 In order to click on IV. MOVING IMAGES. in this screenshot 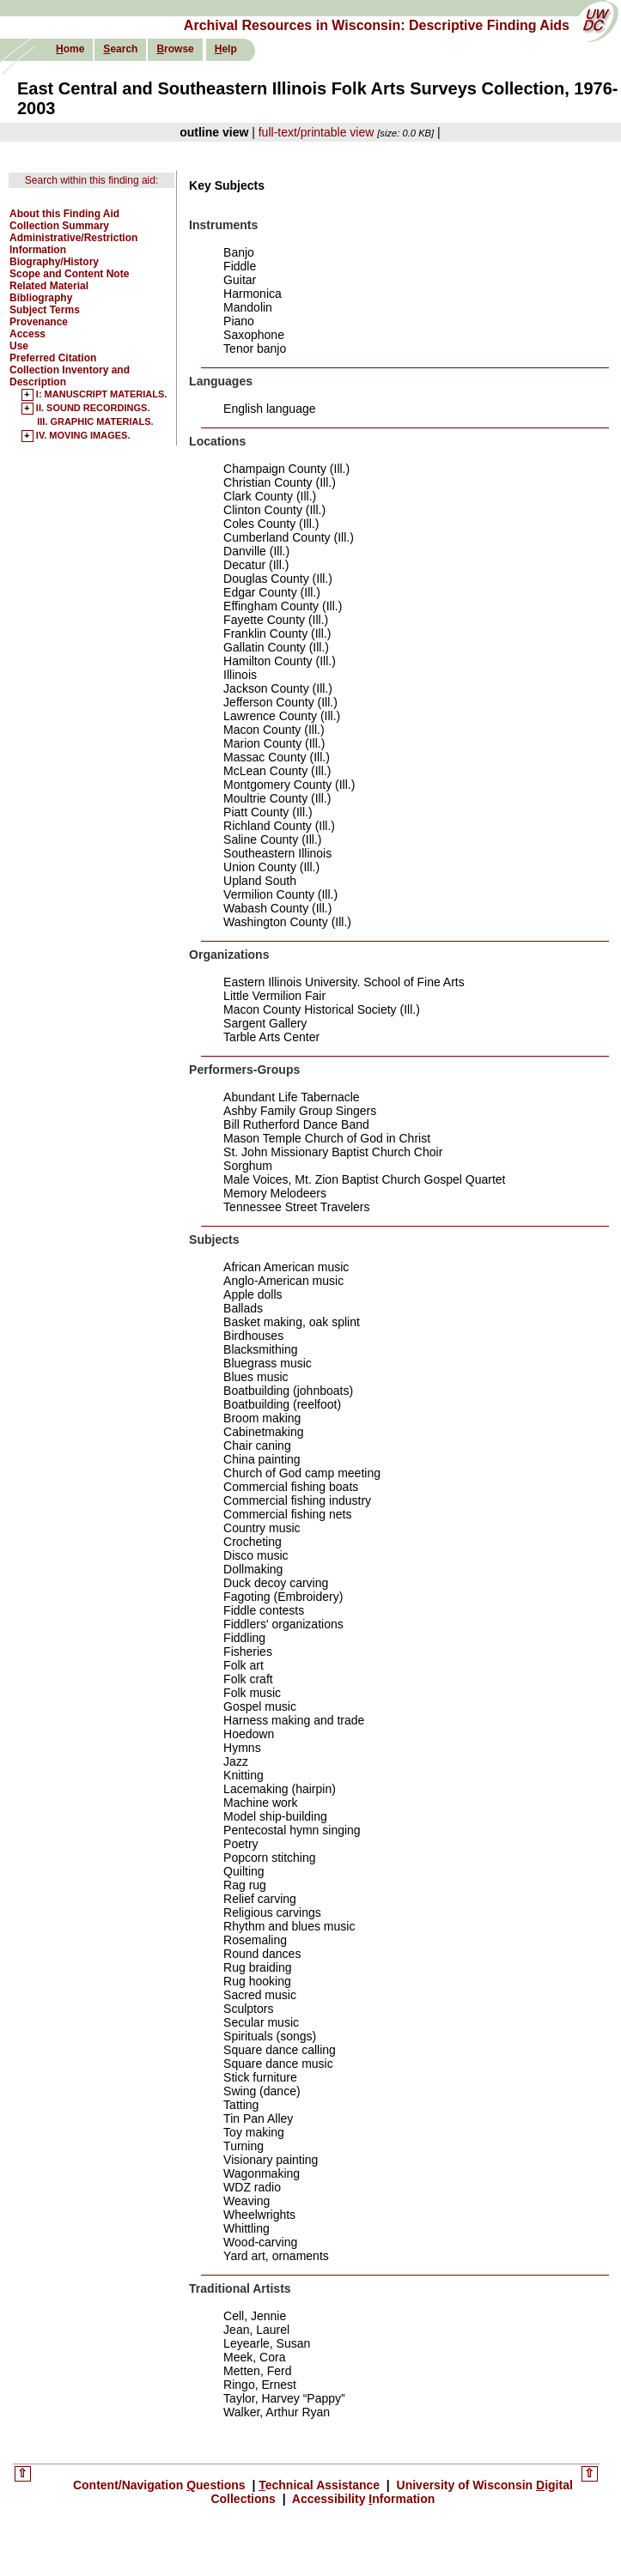, I will do `click(83, 436)`.